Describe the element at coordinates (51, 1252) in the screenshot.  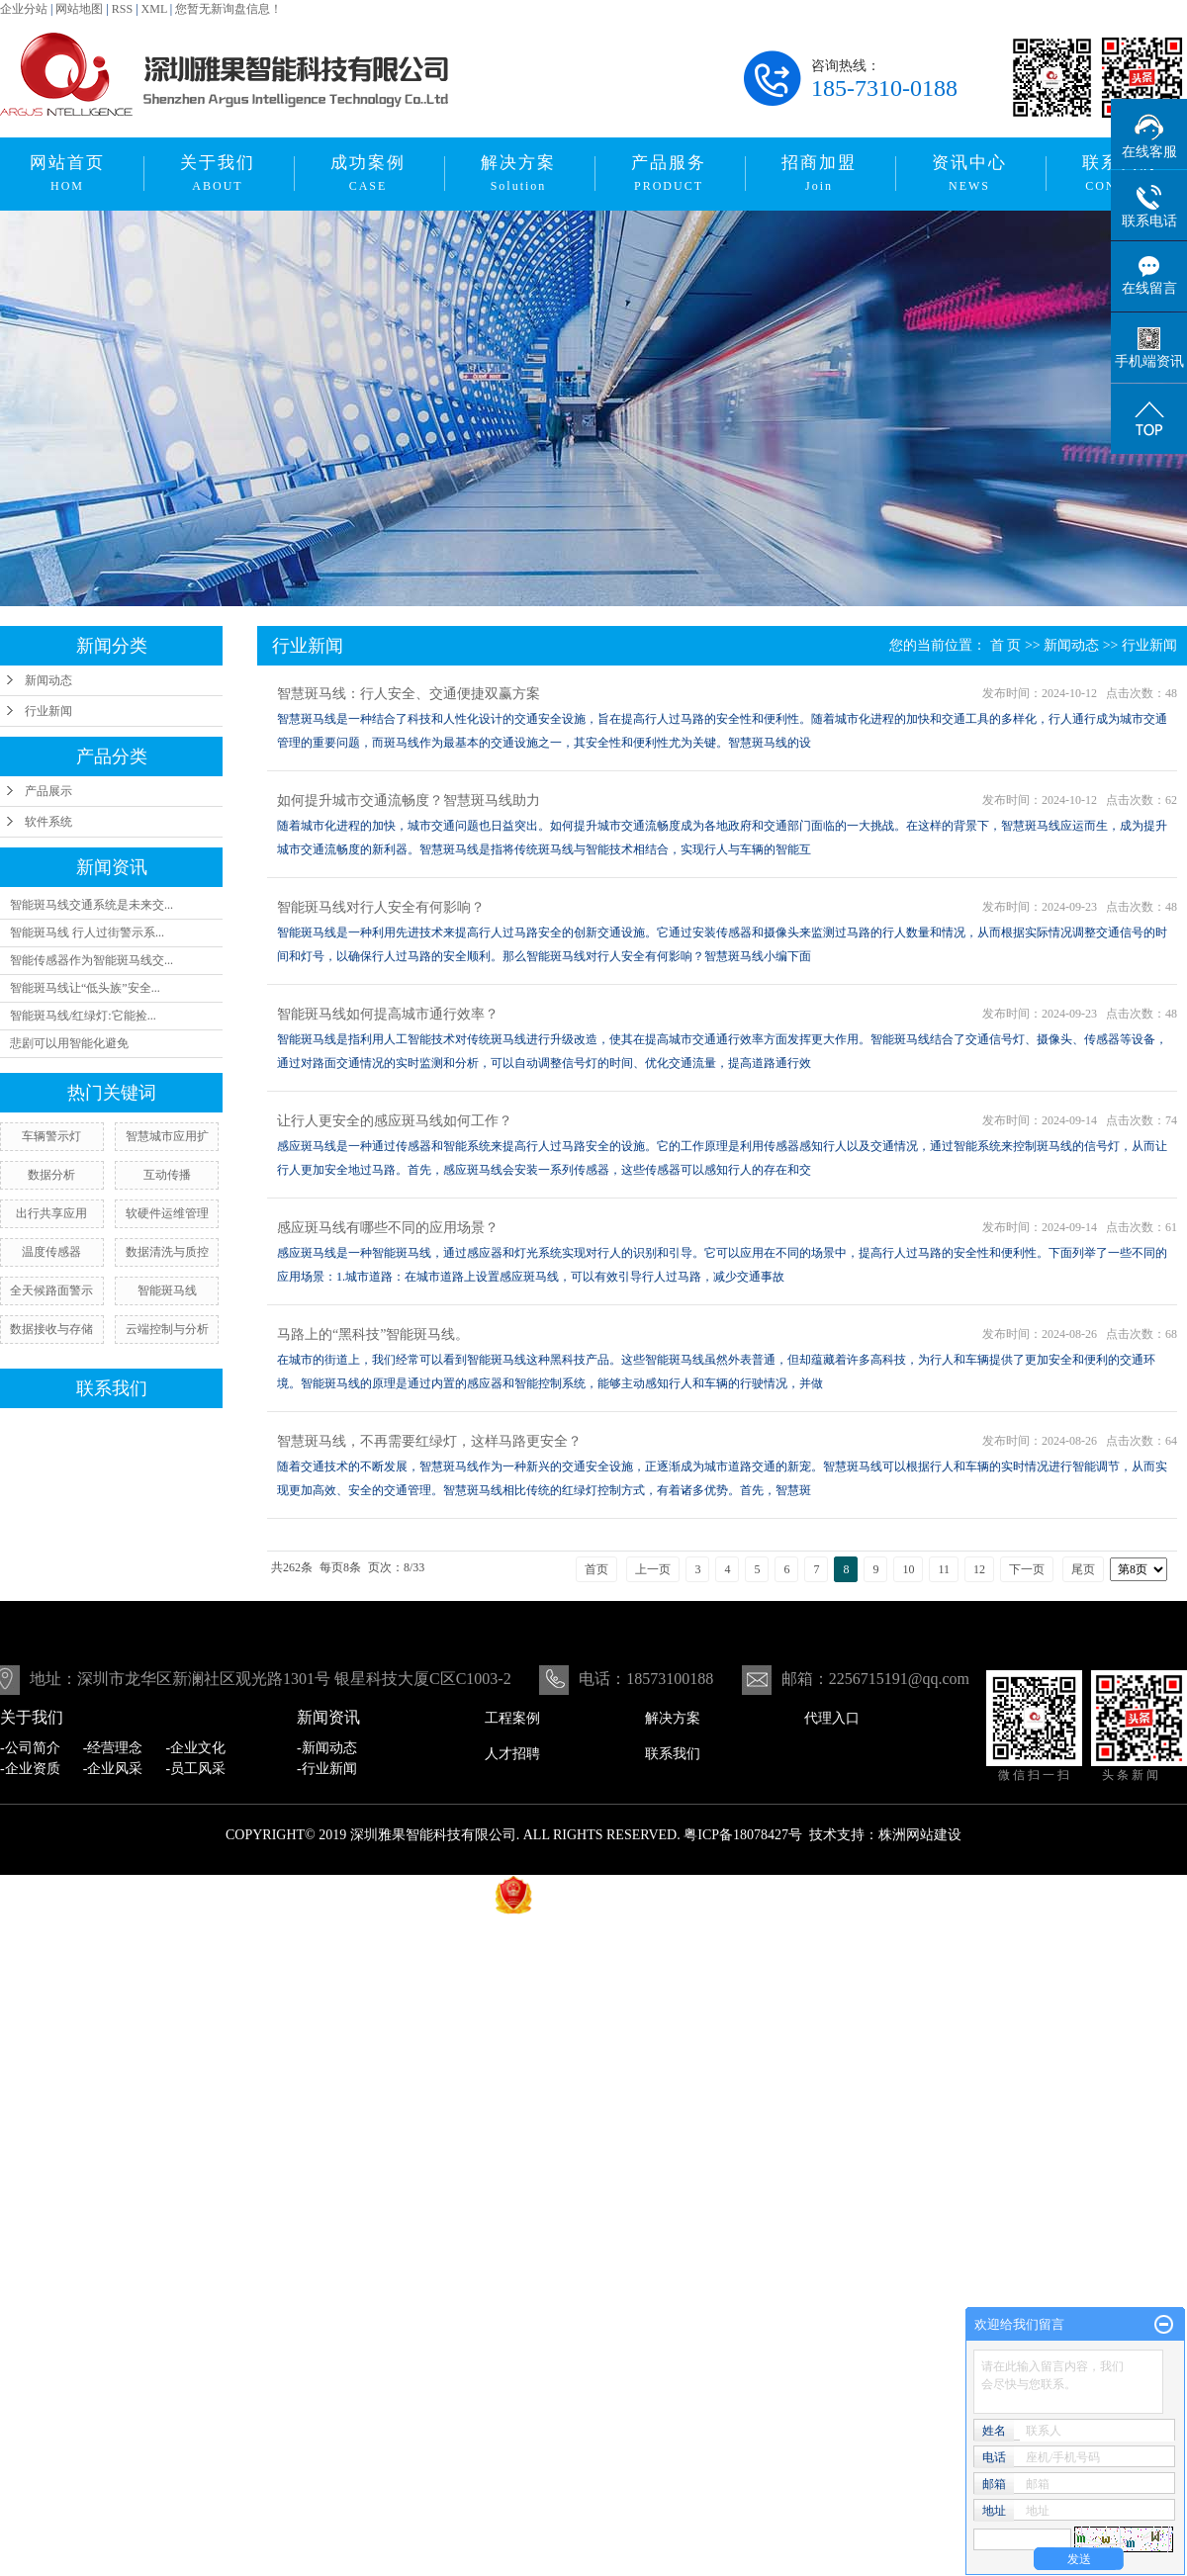
I see `温度传感器` at that location.